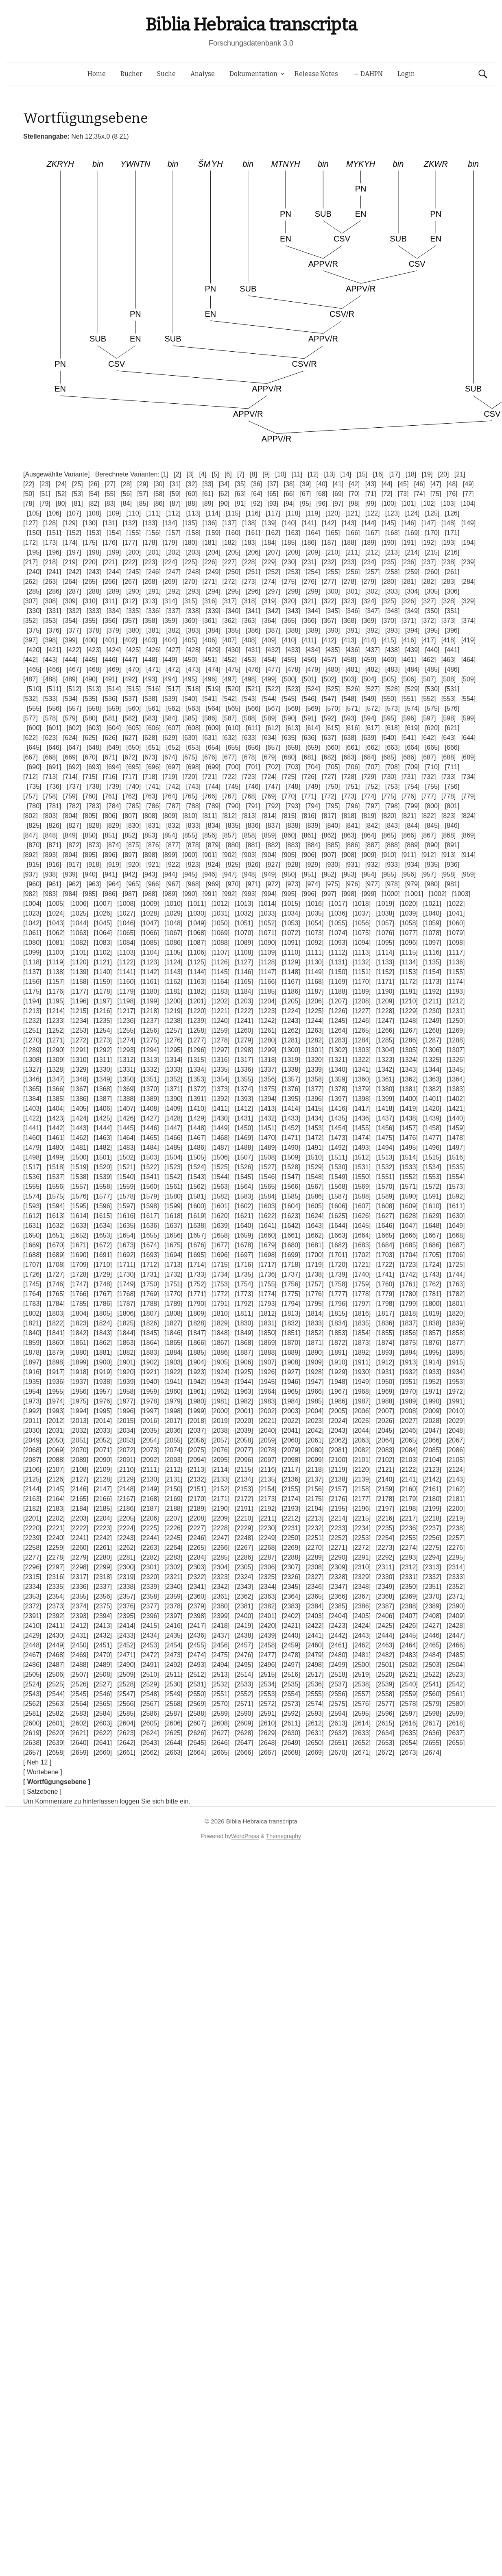 This screenshot has width=502, height=2576. I want to click on [721], so click(209, 776).